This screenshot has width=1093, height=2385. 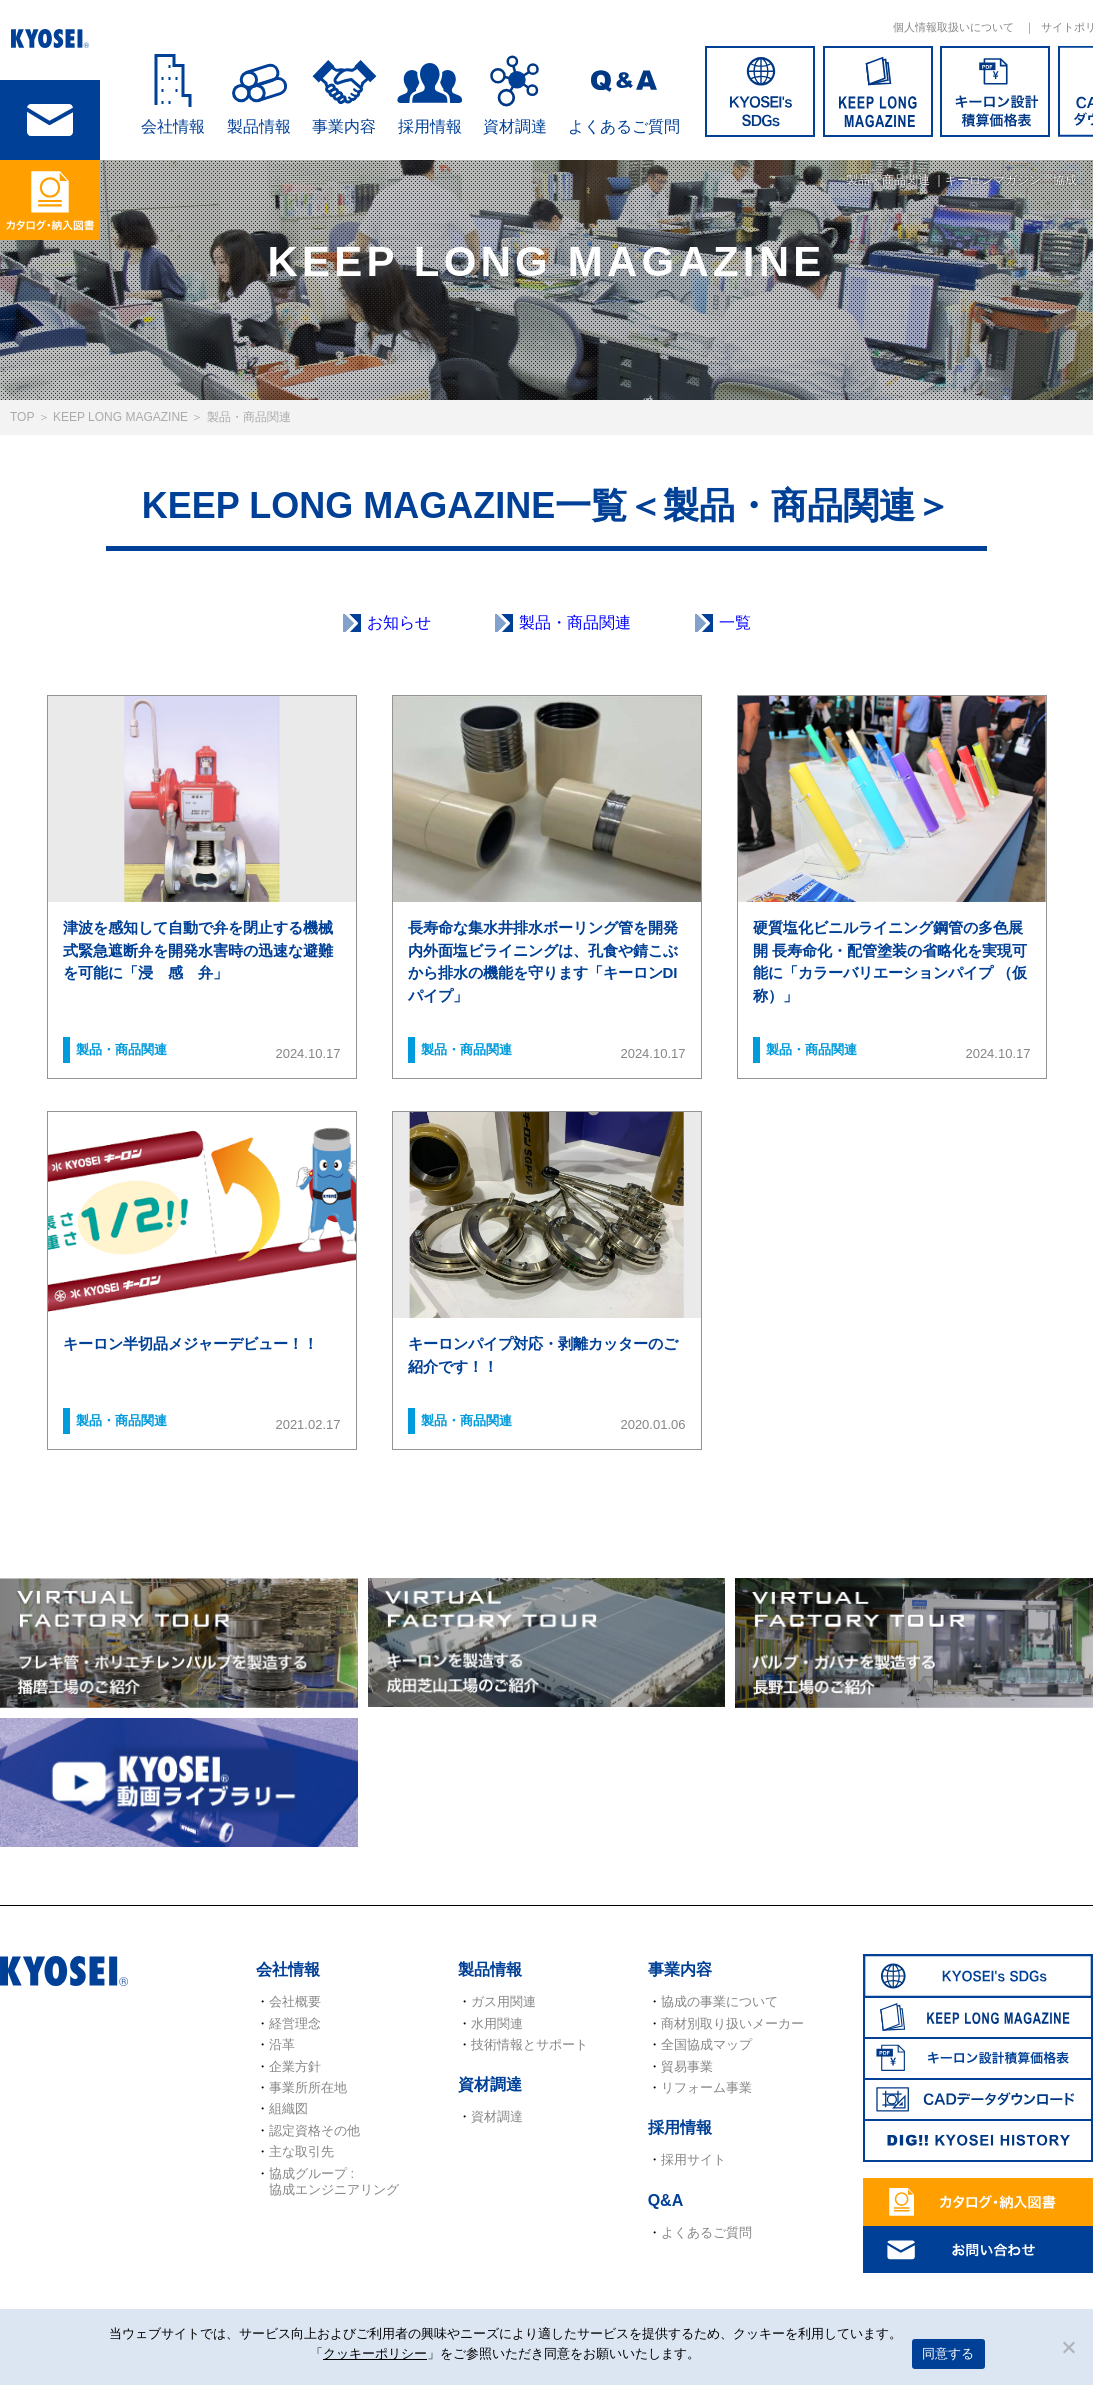 What do you see at coordinates (308, 2087) in the screenshot?
I see `事業所所在地` at bounding box center [308, 2087].